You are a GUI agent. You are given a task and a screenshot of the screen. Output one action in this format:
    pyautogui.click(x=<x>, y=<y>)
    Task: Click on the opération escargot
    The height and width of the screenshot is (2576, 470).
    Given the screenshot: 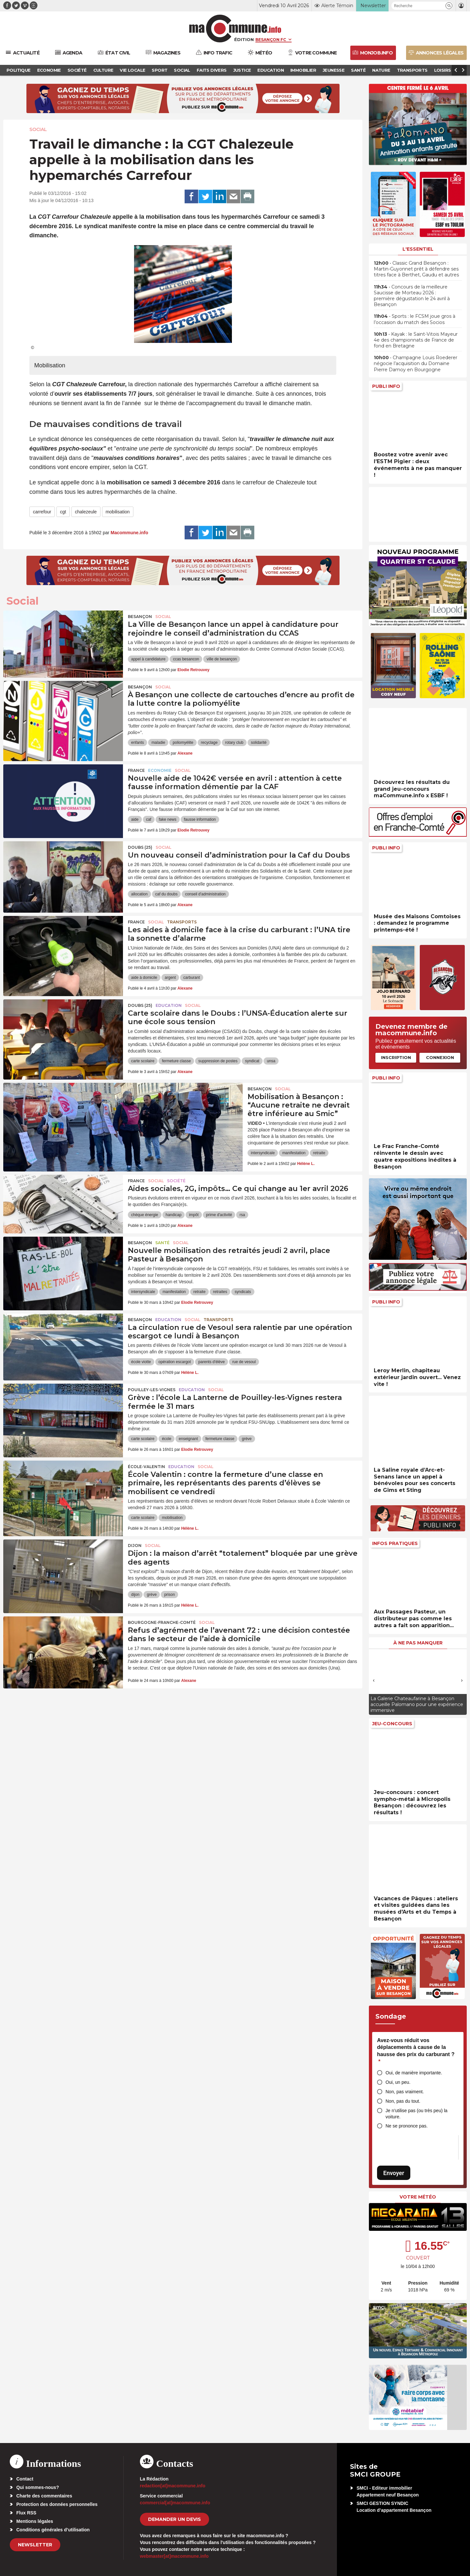 What is the action you would take?
    pyautogui.click(x=175, y=1362)
    